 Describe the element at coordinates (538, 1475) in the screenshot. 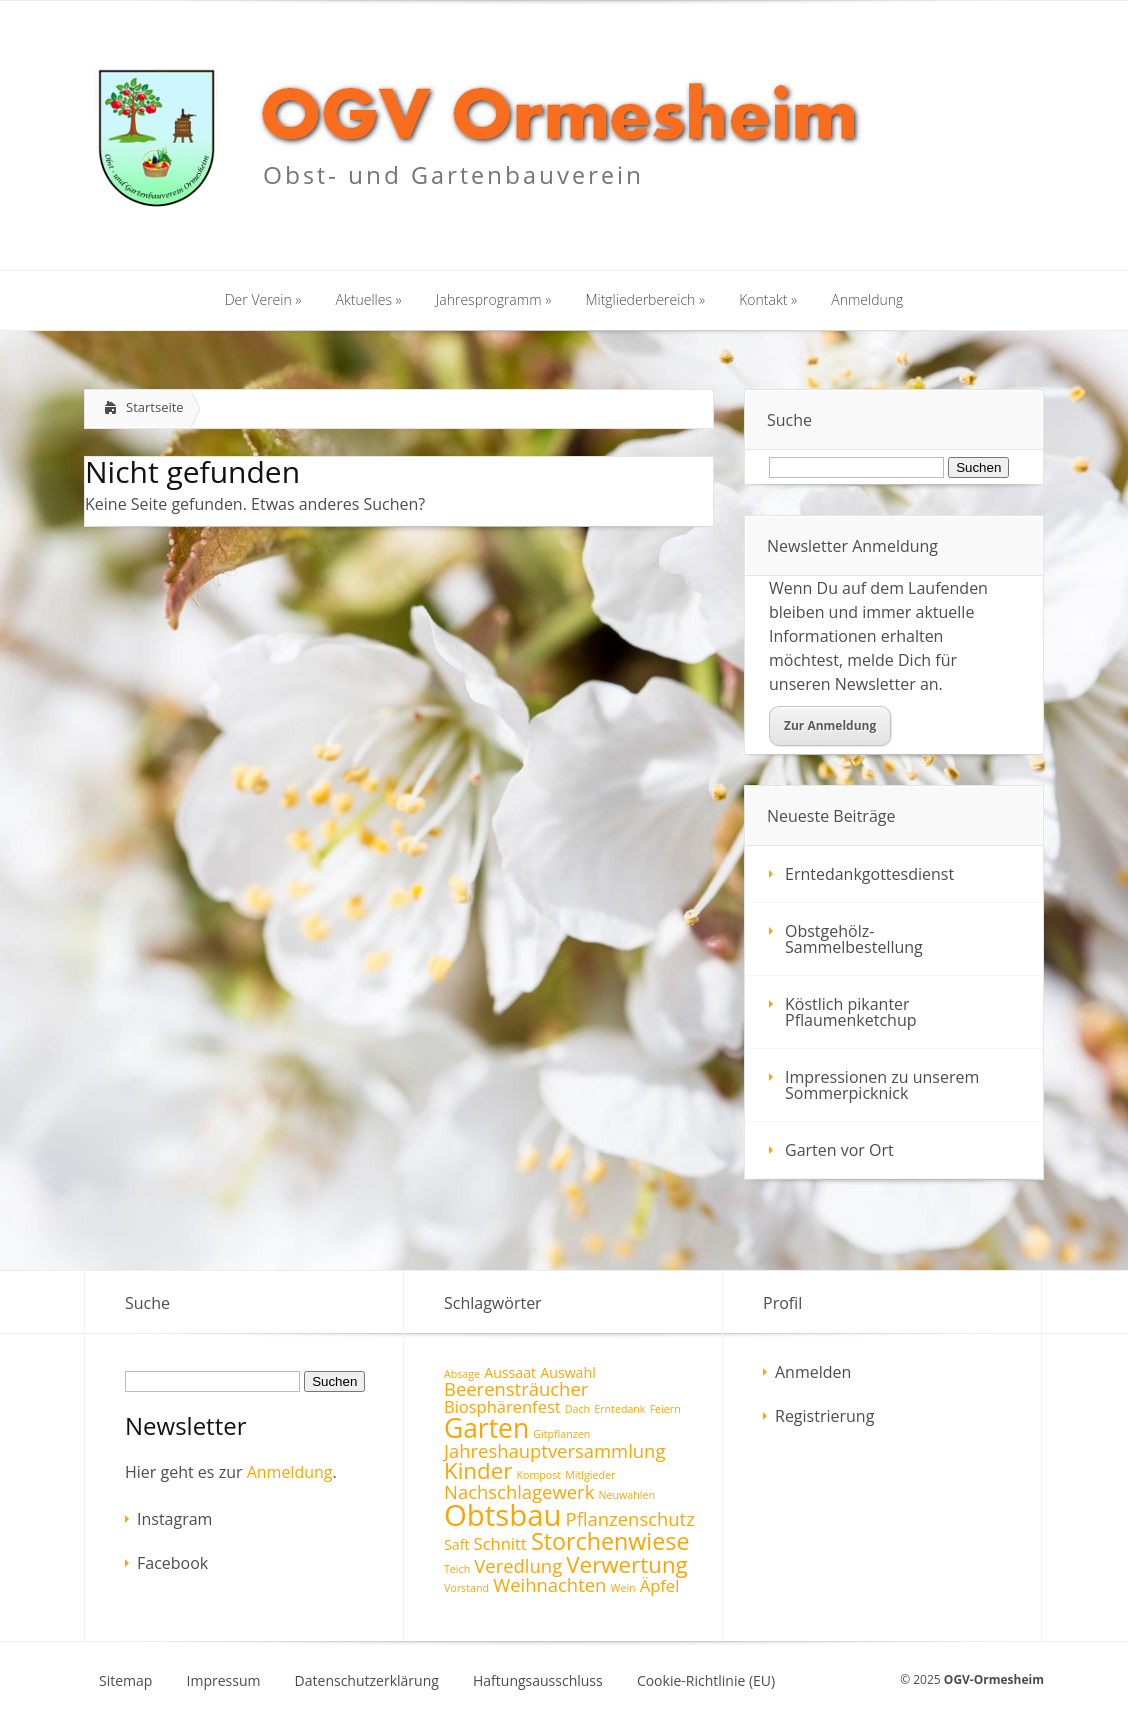

I see `Kompost [Kompost (1 Eintrag)]` at that location.